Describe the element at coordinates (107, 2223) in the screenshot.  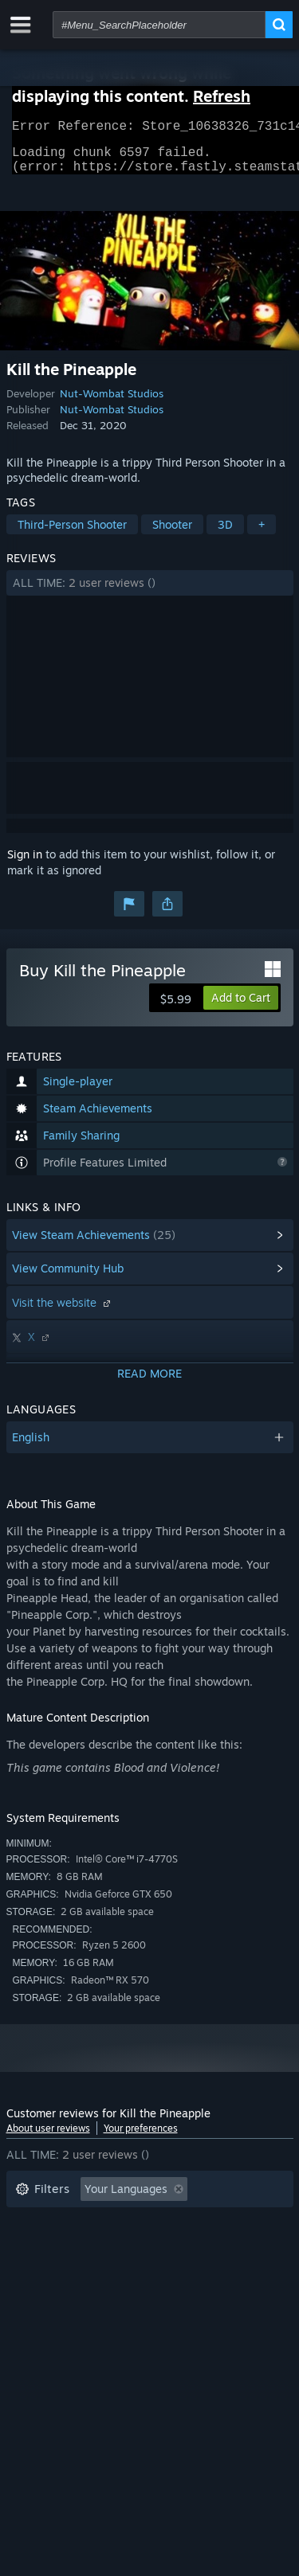
I see `Excluding Off-topic Review Activity [button]` at that location.